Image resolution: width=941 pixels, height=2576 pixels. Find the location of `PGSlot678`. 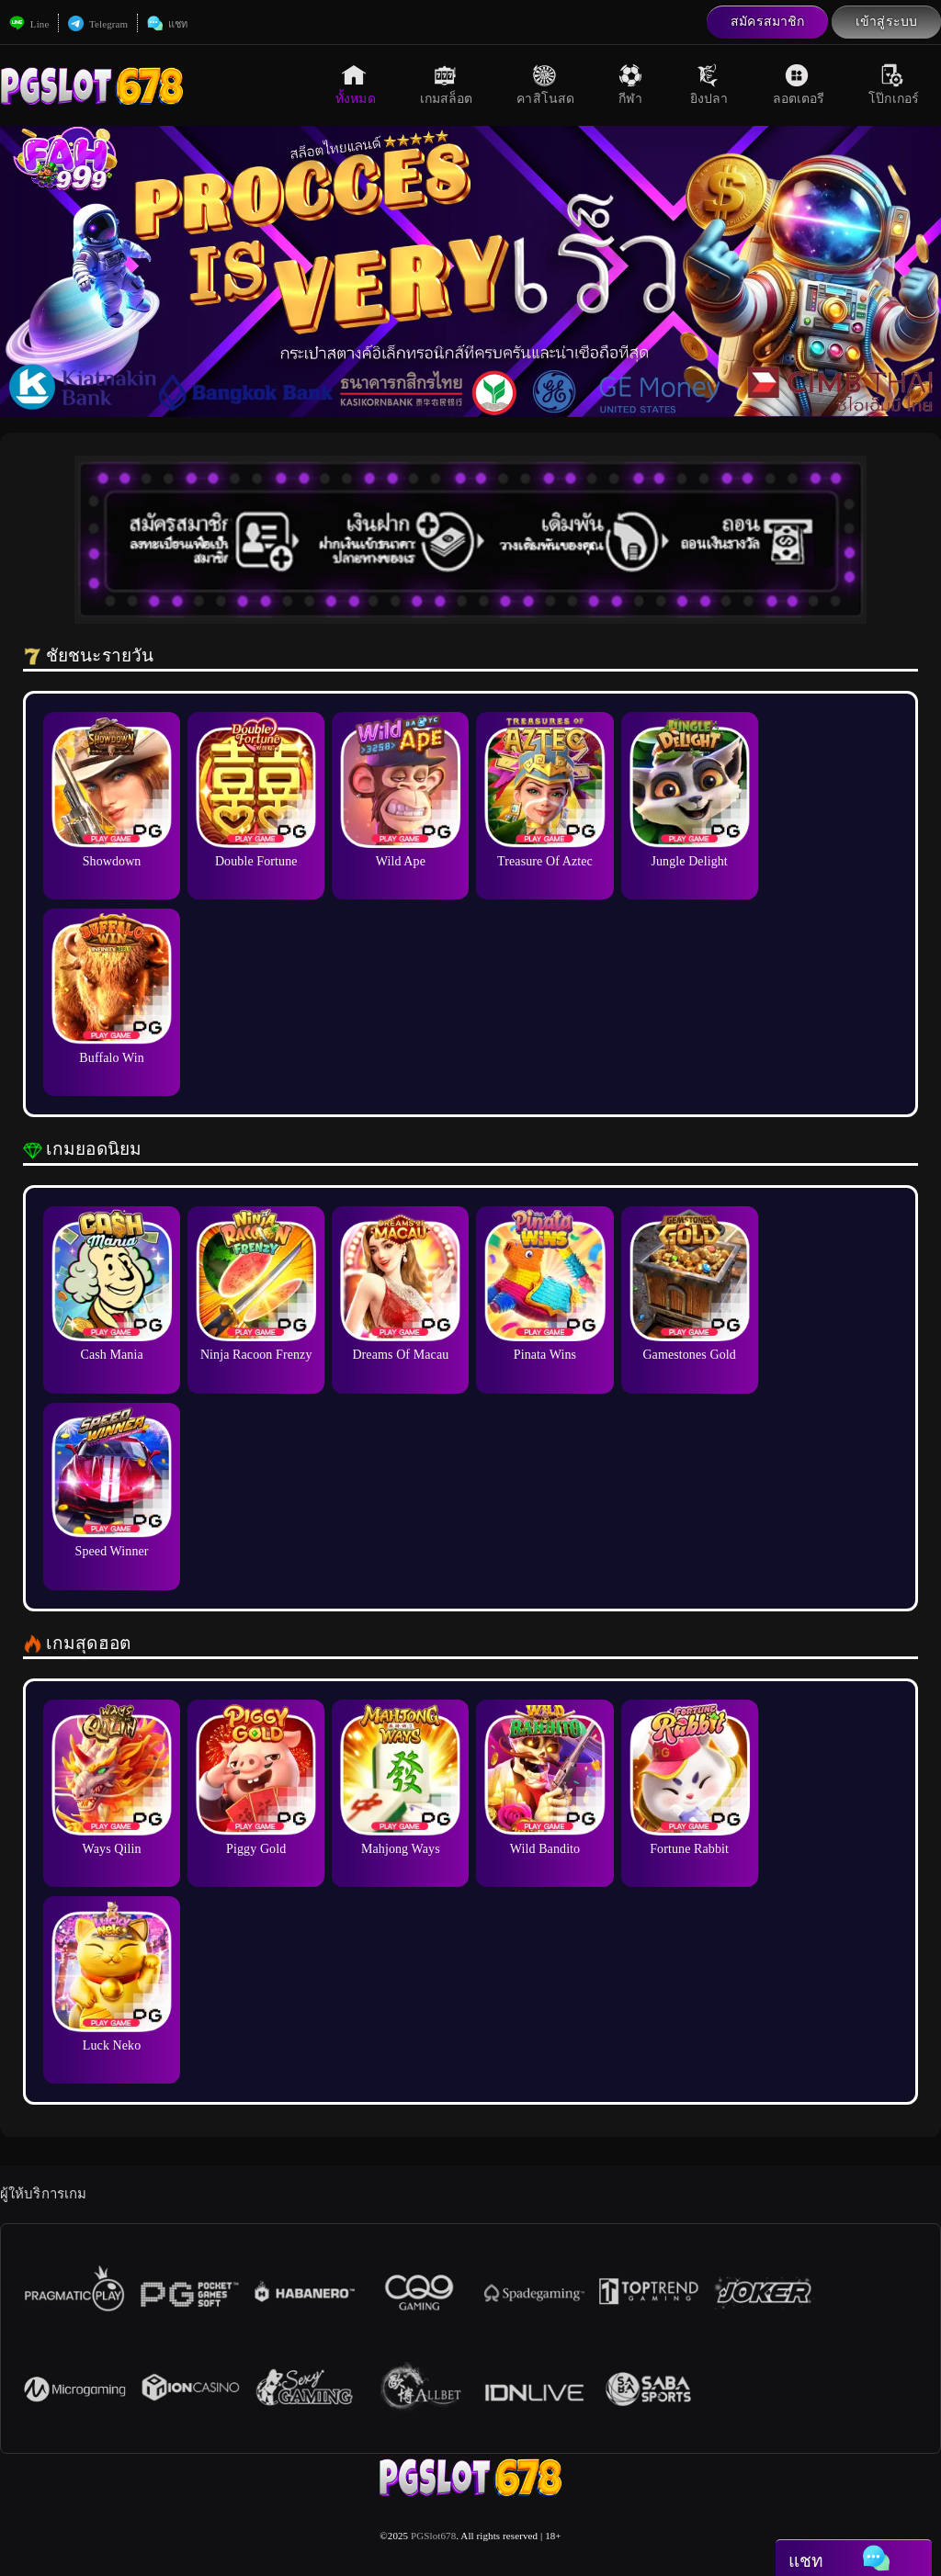

PGSlot678 is located at coordinates (433, 2535).